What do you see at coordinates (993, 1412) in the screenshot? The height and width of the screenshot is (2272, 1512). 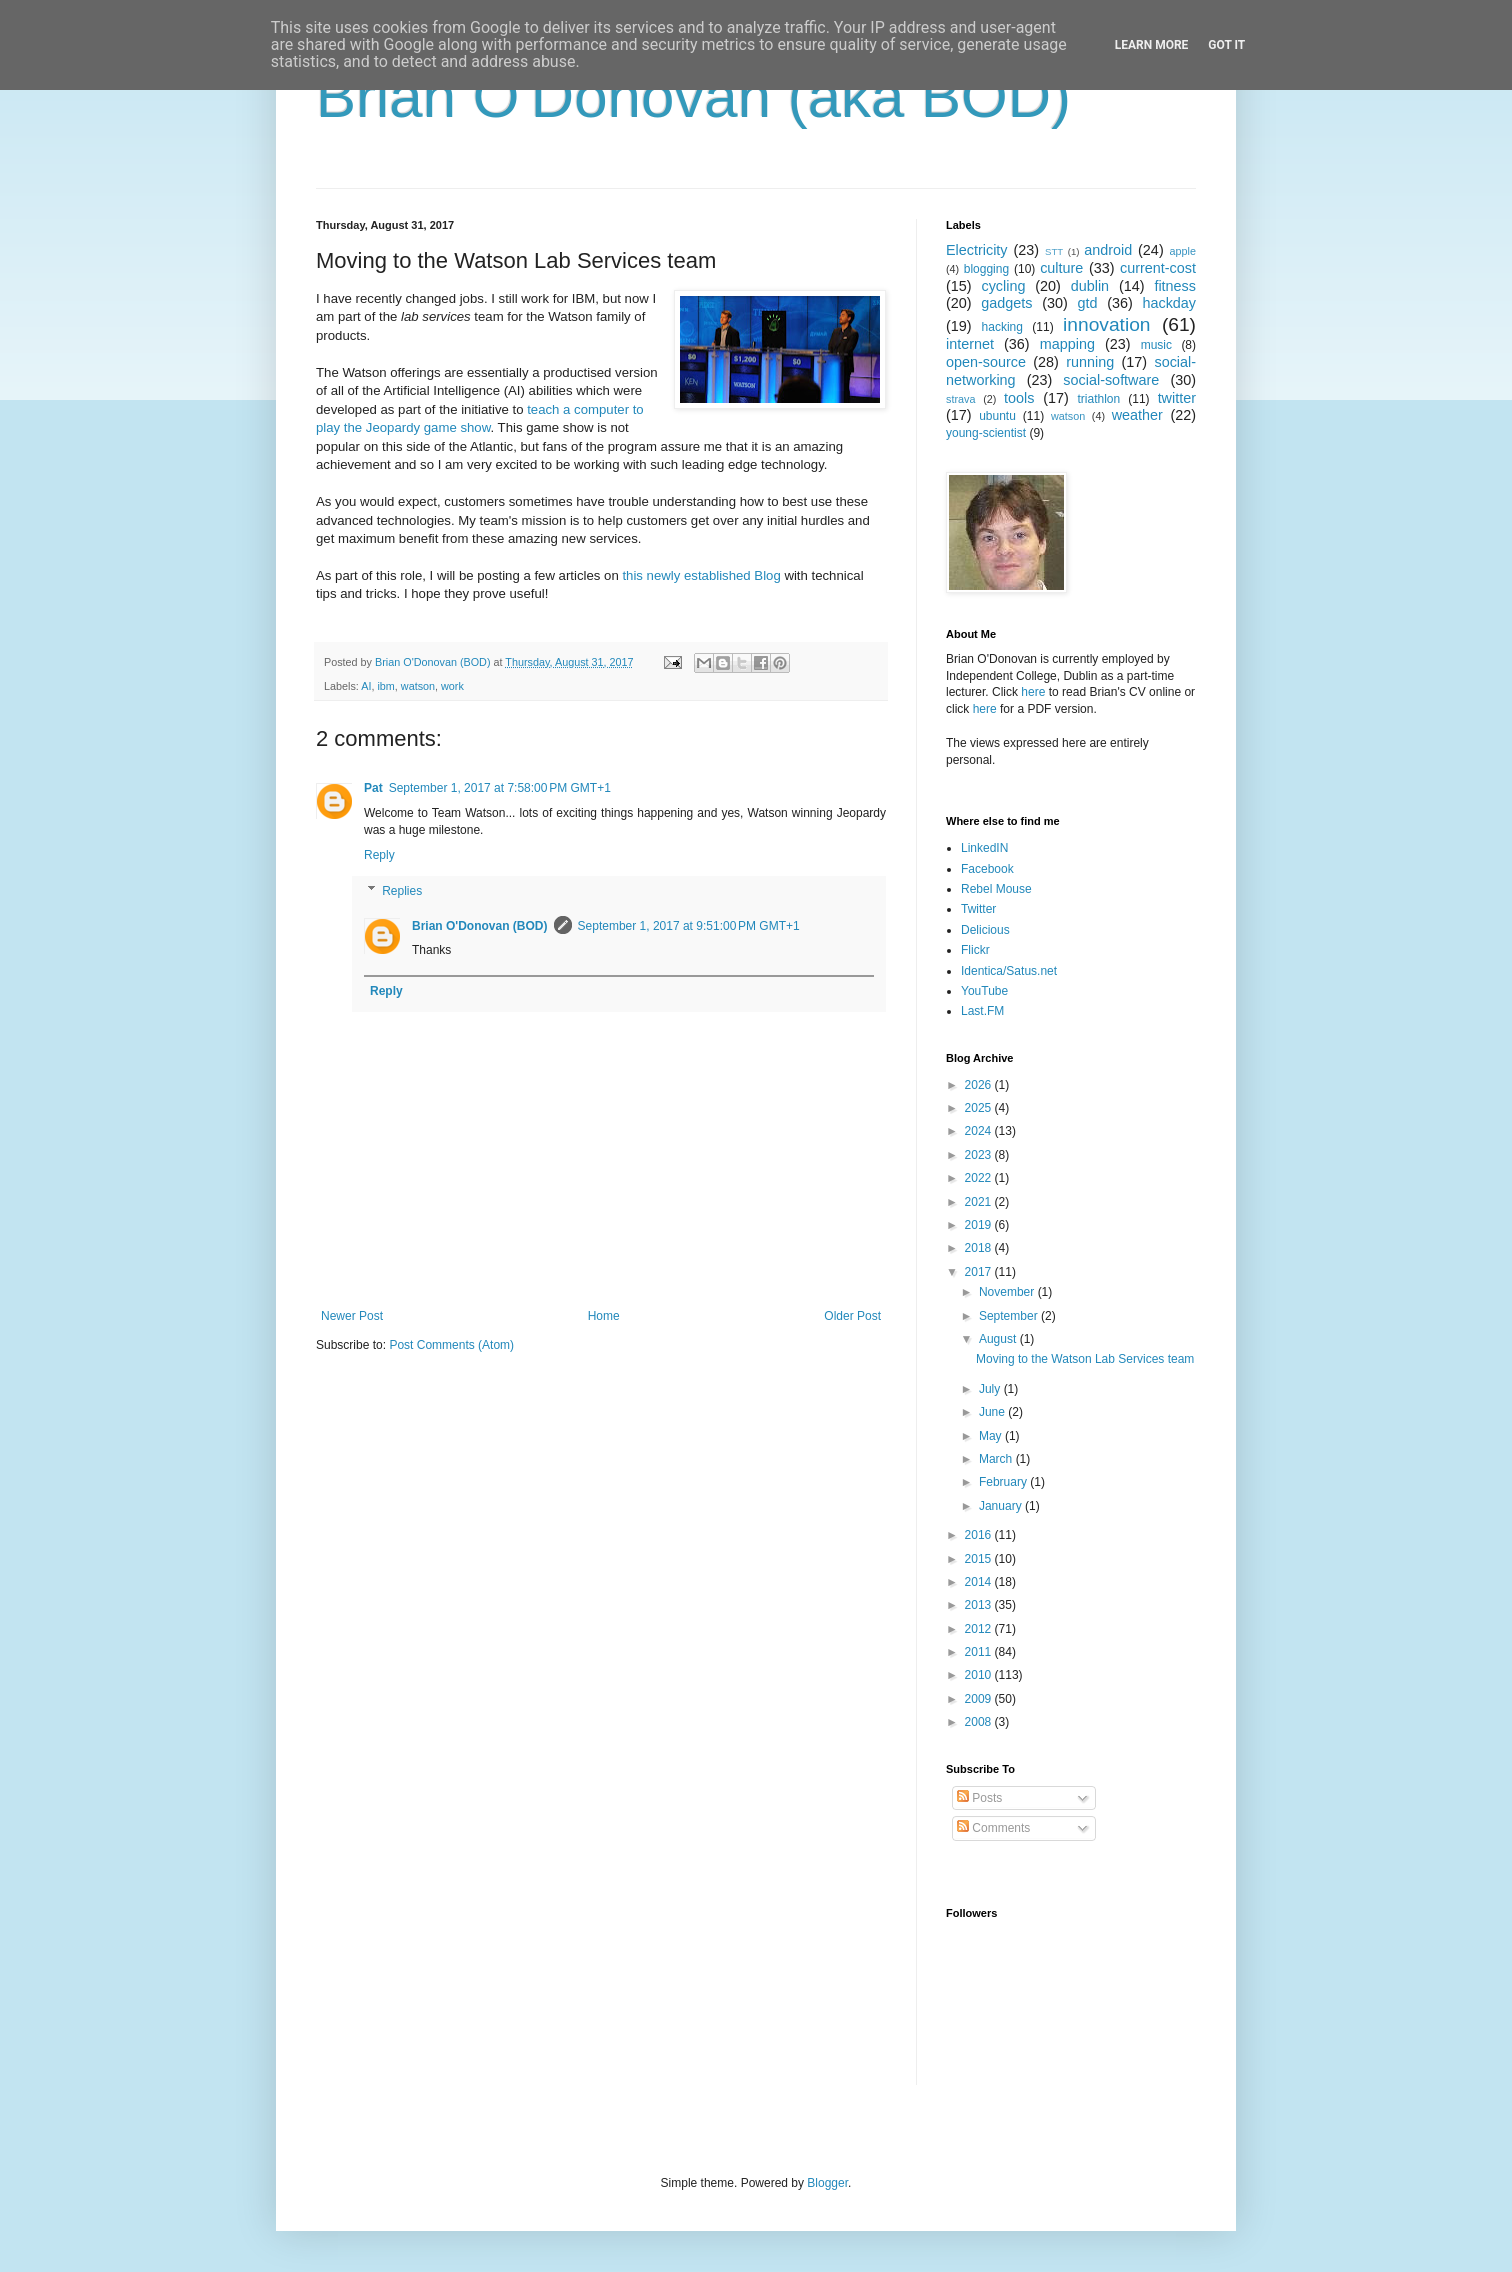 I see `June` at bounding box center [993, 1412].